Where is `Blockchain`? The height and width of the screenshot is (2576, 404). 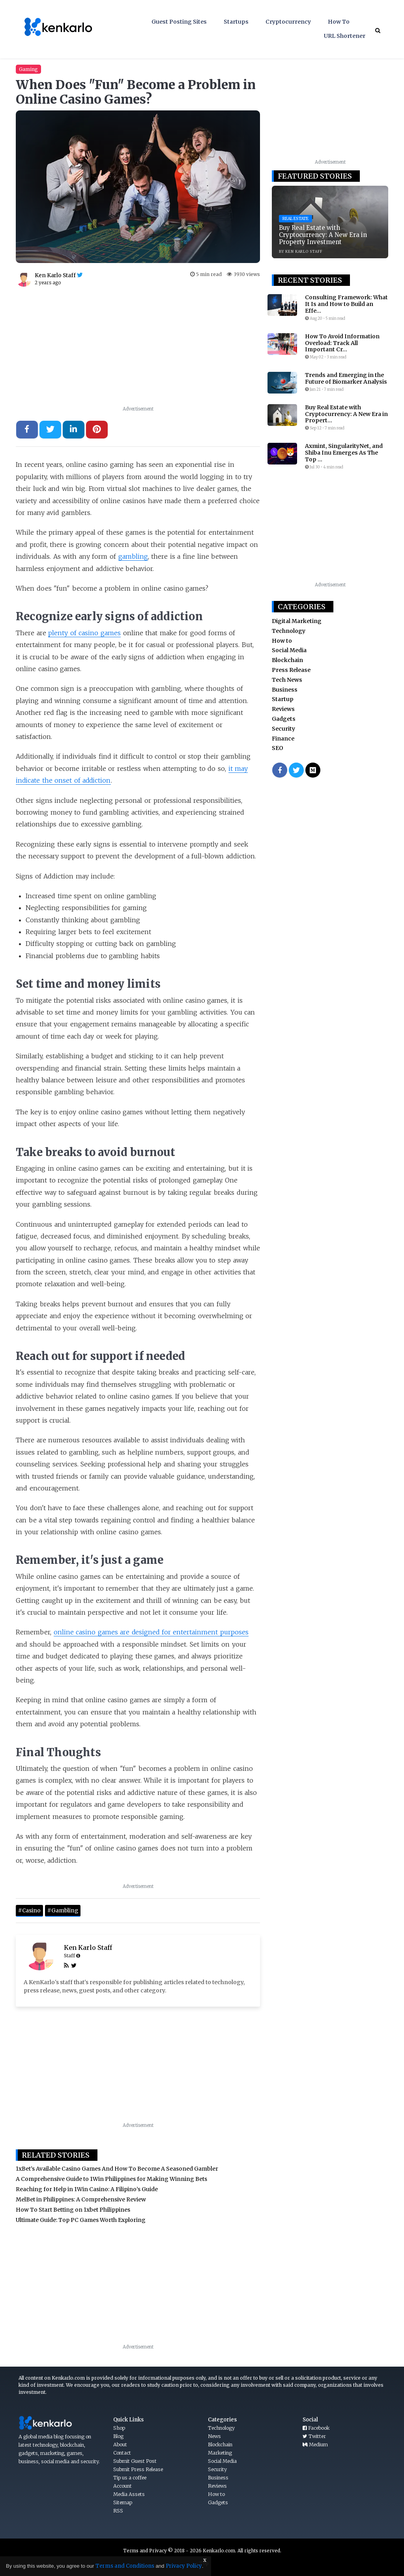 Blockchain is located at coordinates (287, 660).